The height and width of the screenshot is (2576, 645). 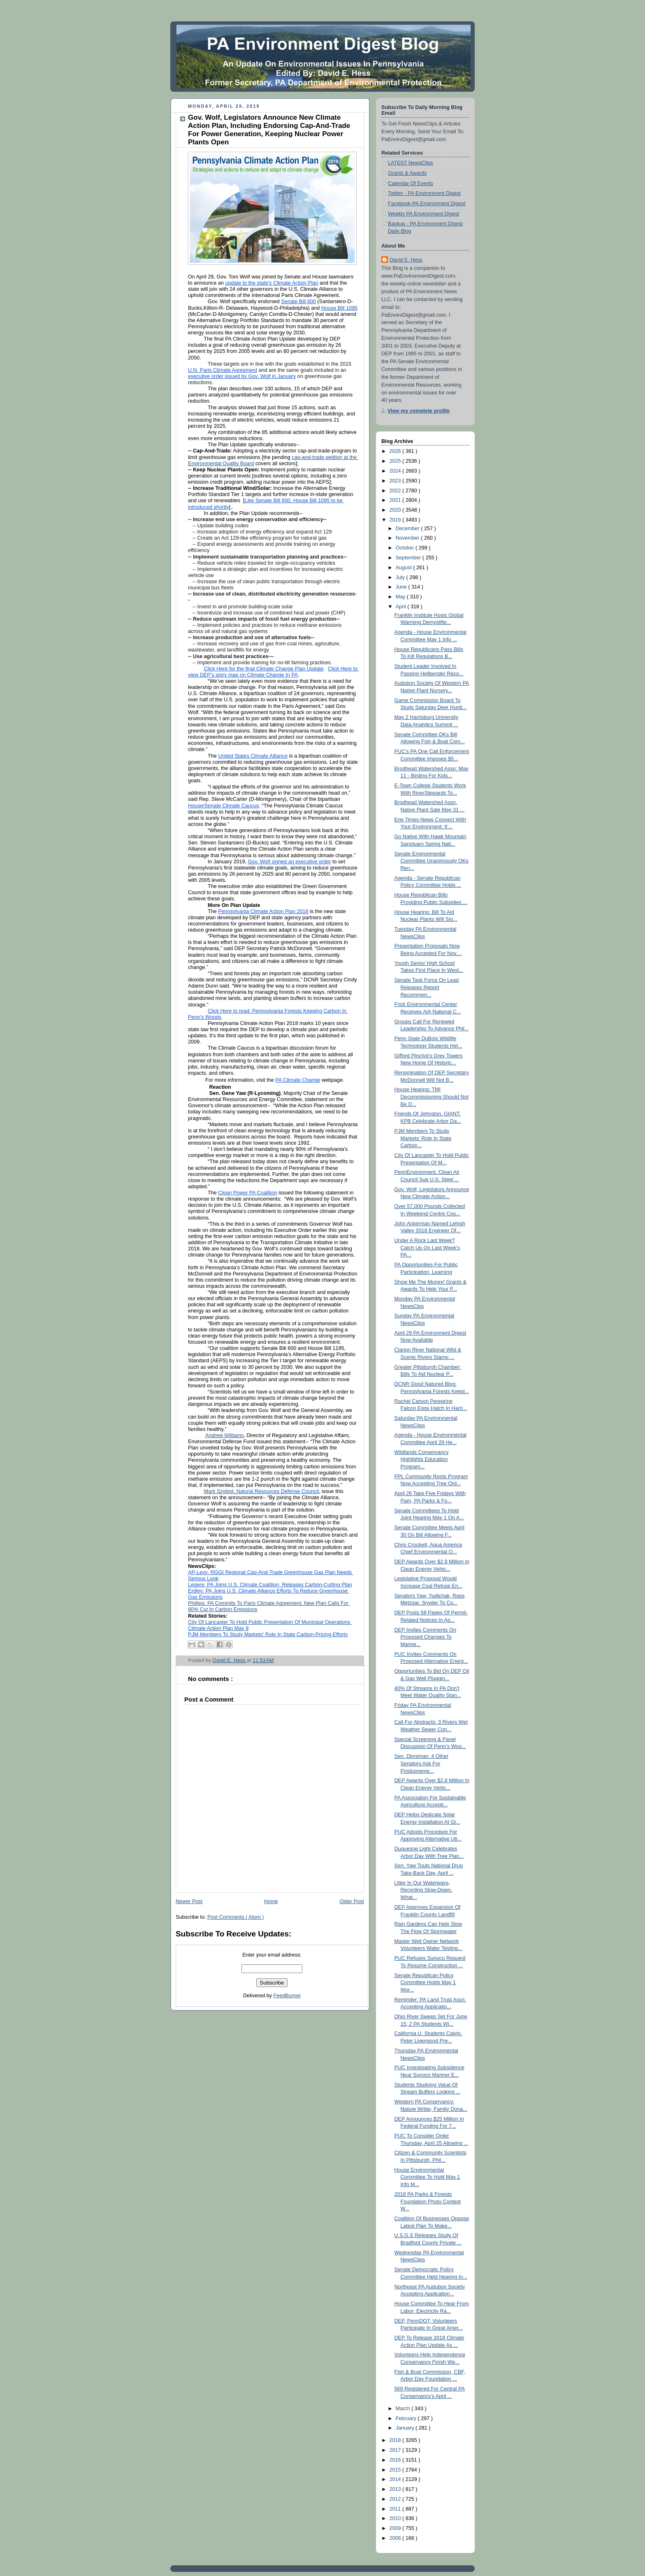 What do you see at coordinates (271, 1901) in the screenshot?
I see `Home` at bounding box center [271, 1901].